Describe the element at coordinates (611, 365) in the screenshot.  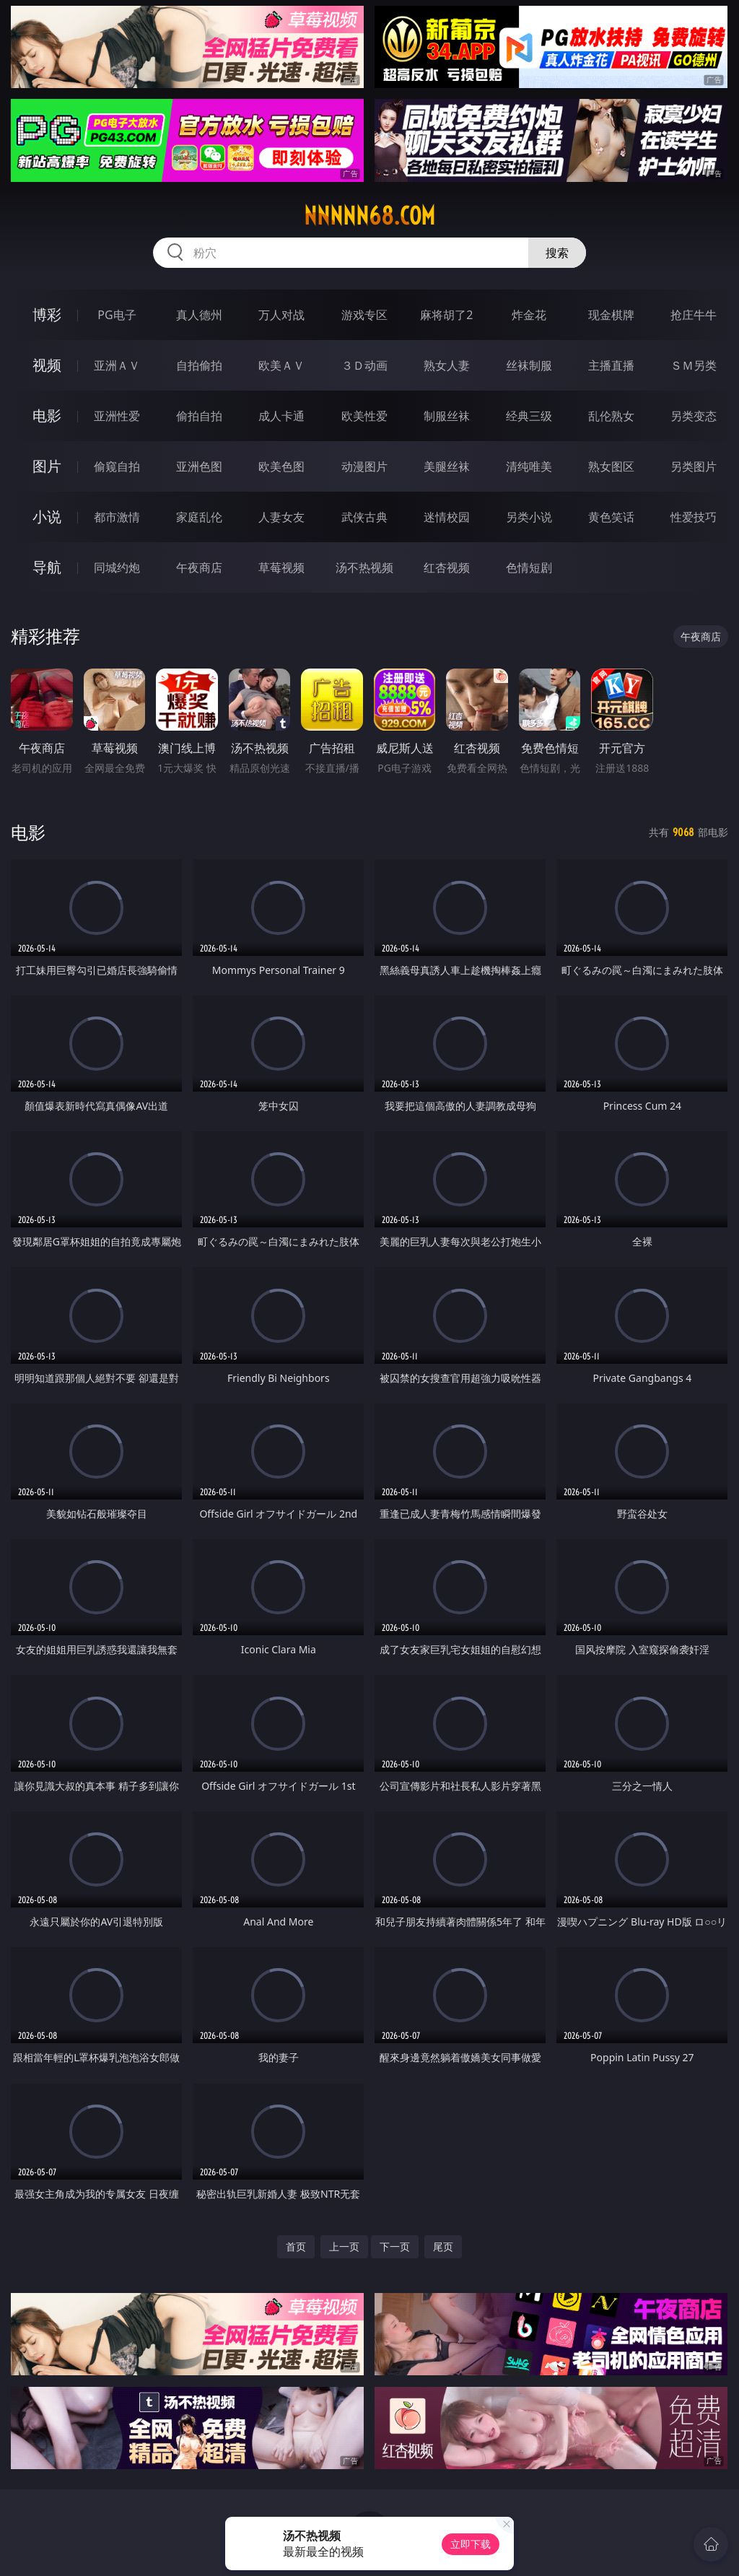
I see `主播直播` at that location.